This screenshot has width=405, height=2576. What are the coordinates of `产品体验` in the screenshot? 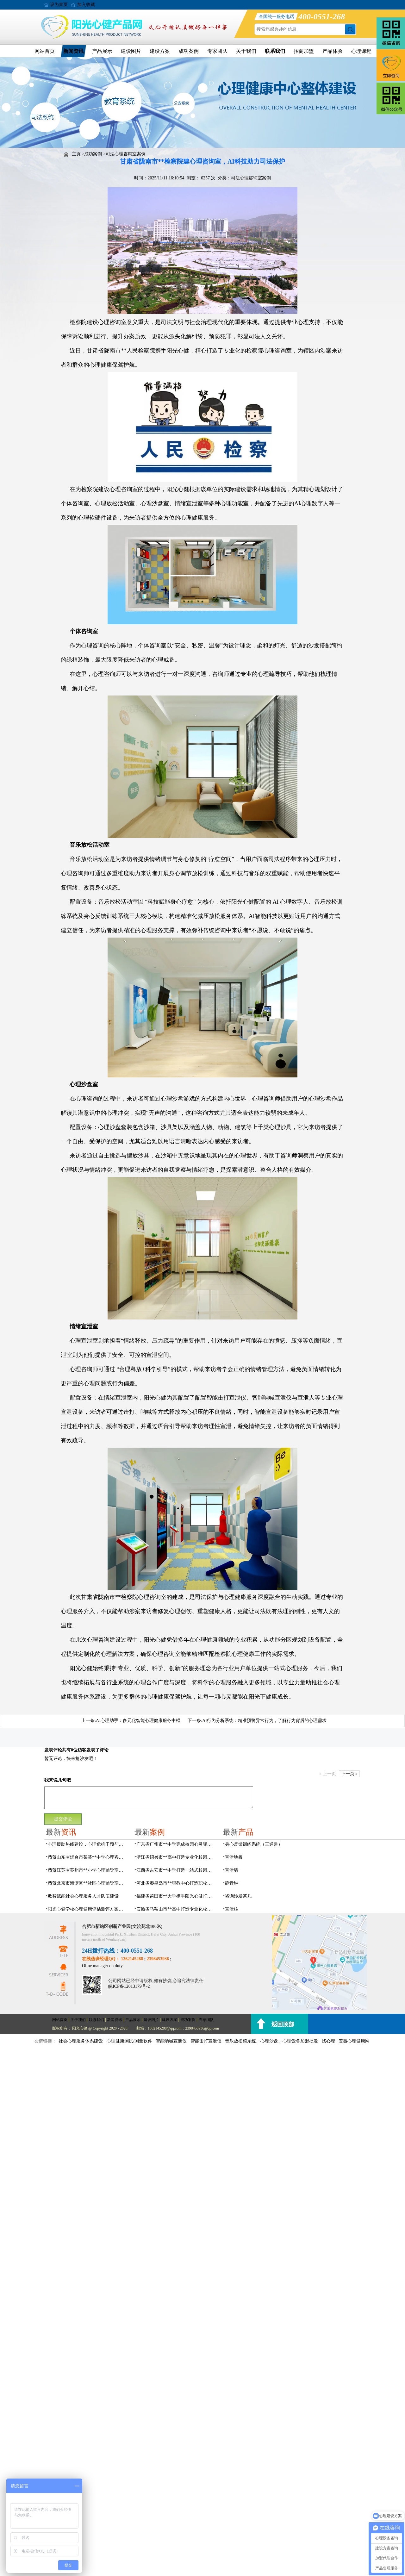 It's located at (332, 51).